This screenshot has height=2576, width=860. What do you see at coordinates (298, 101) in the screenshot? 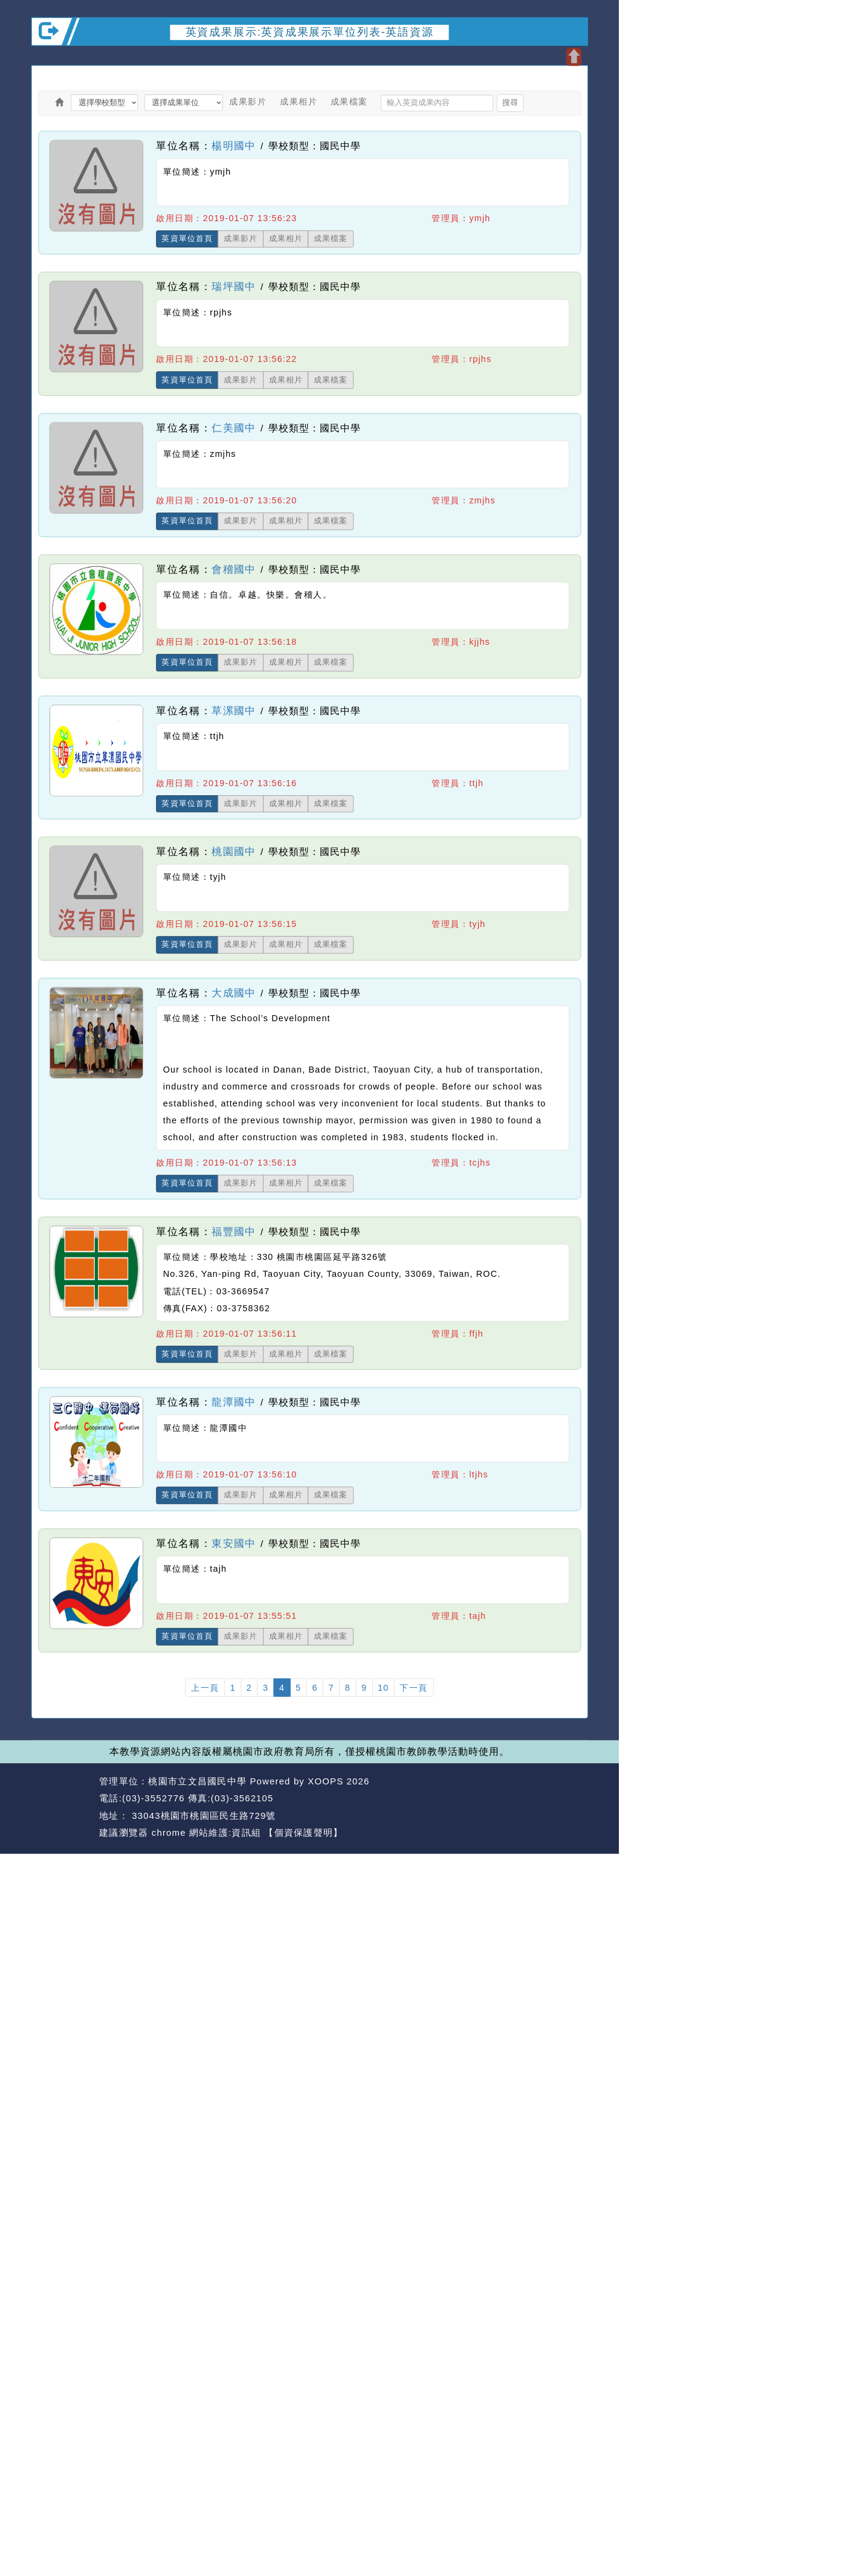
I see `成果相片` at bounding box center [298, 101].